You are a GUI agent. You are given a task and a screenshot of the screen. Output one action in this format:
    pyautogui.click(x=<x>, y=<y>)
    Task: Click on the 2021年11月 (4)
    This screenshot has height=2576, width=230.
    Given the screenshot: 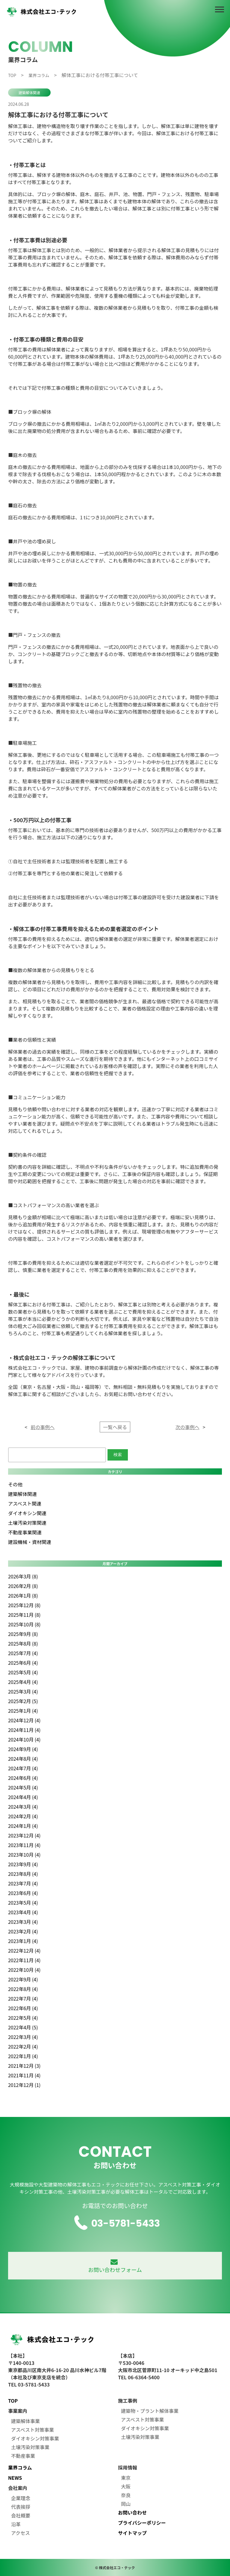 What is the action you would take?
    pyautogui.click(x=24, y=2075)
    